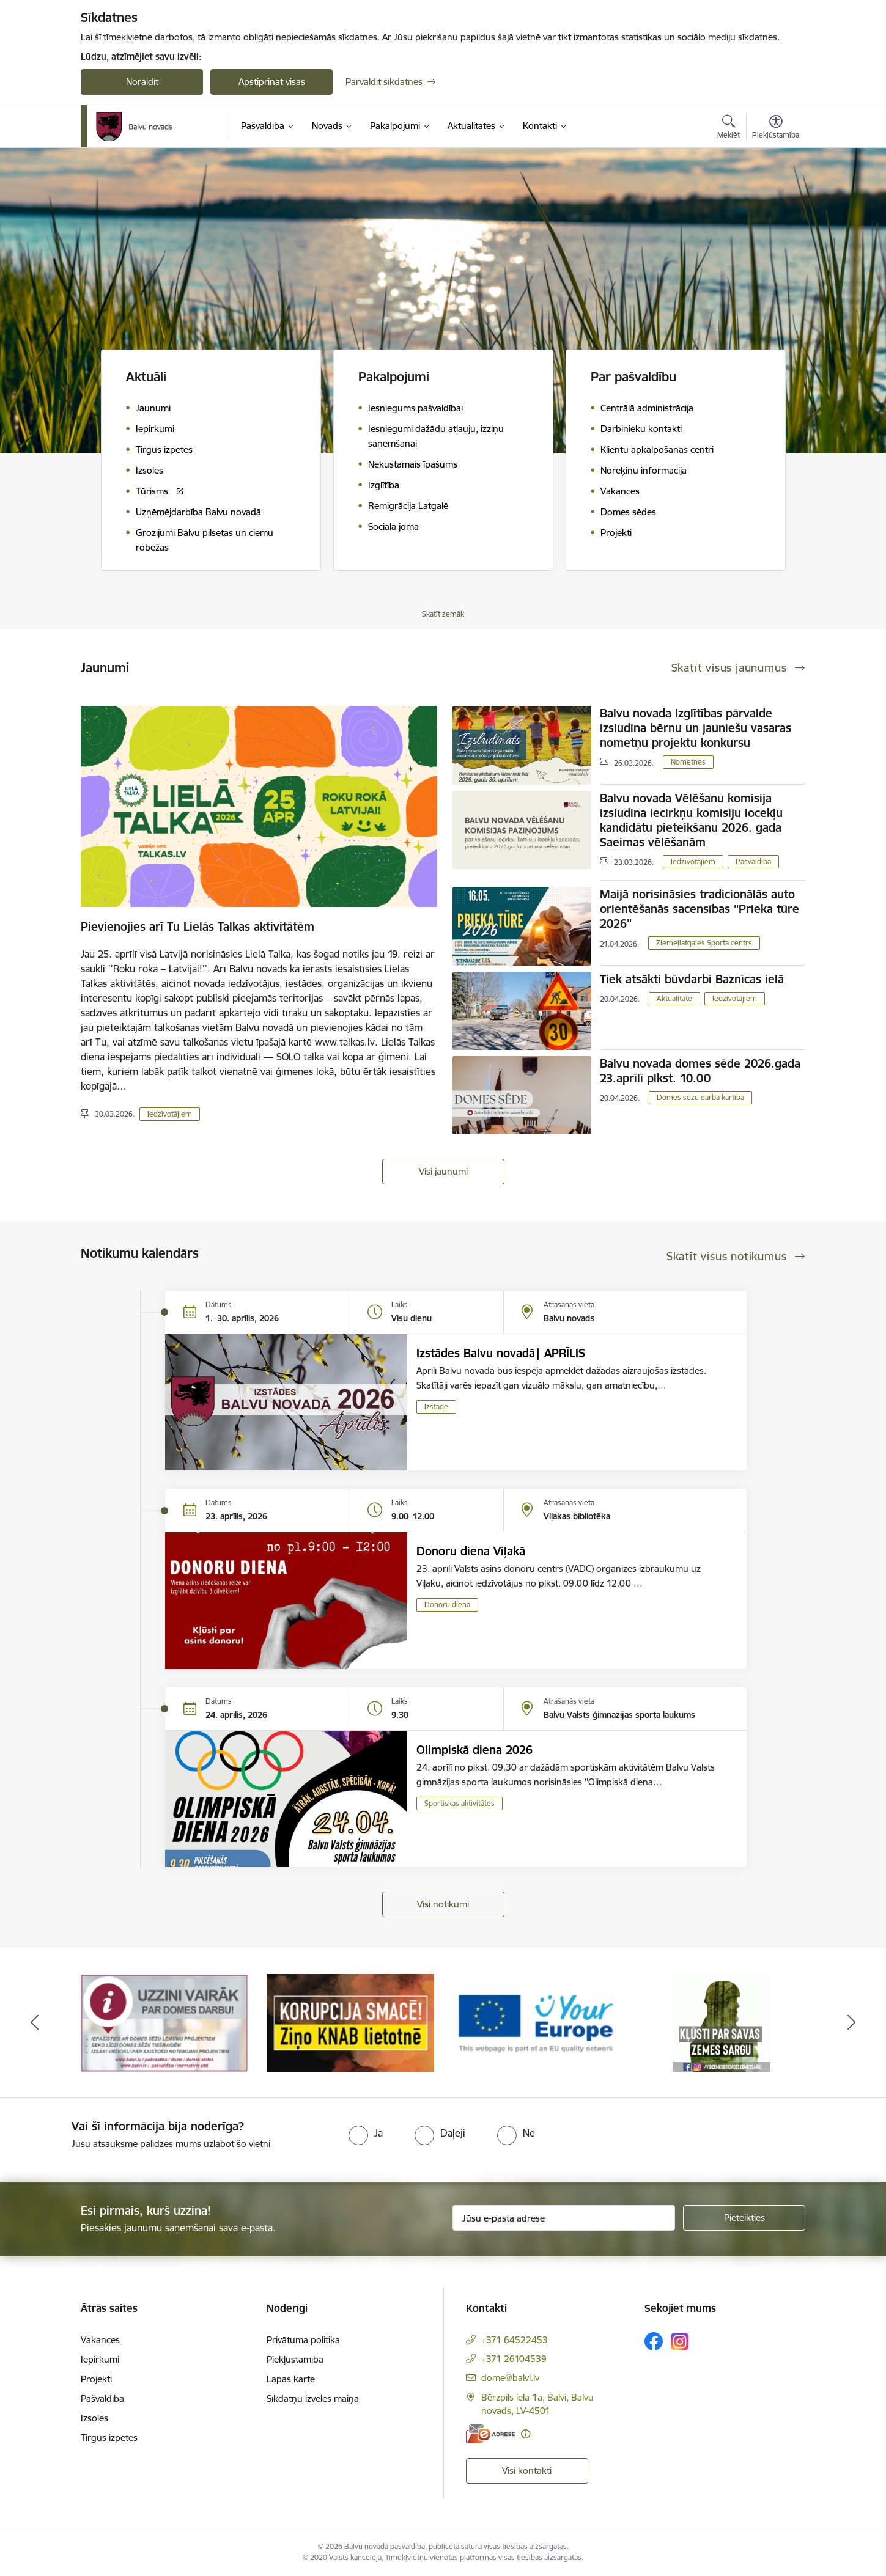  What do you see at coordinates (680, 2341) in the screenshot?
I see `[Sekojiet mums Instagram]` at bounding box center [680, 2341].